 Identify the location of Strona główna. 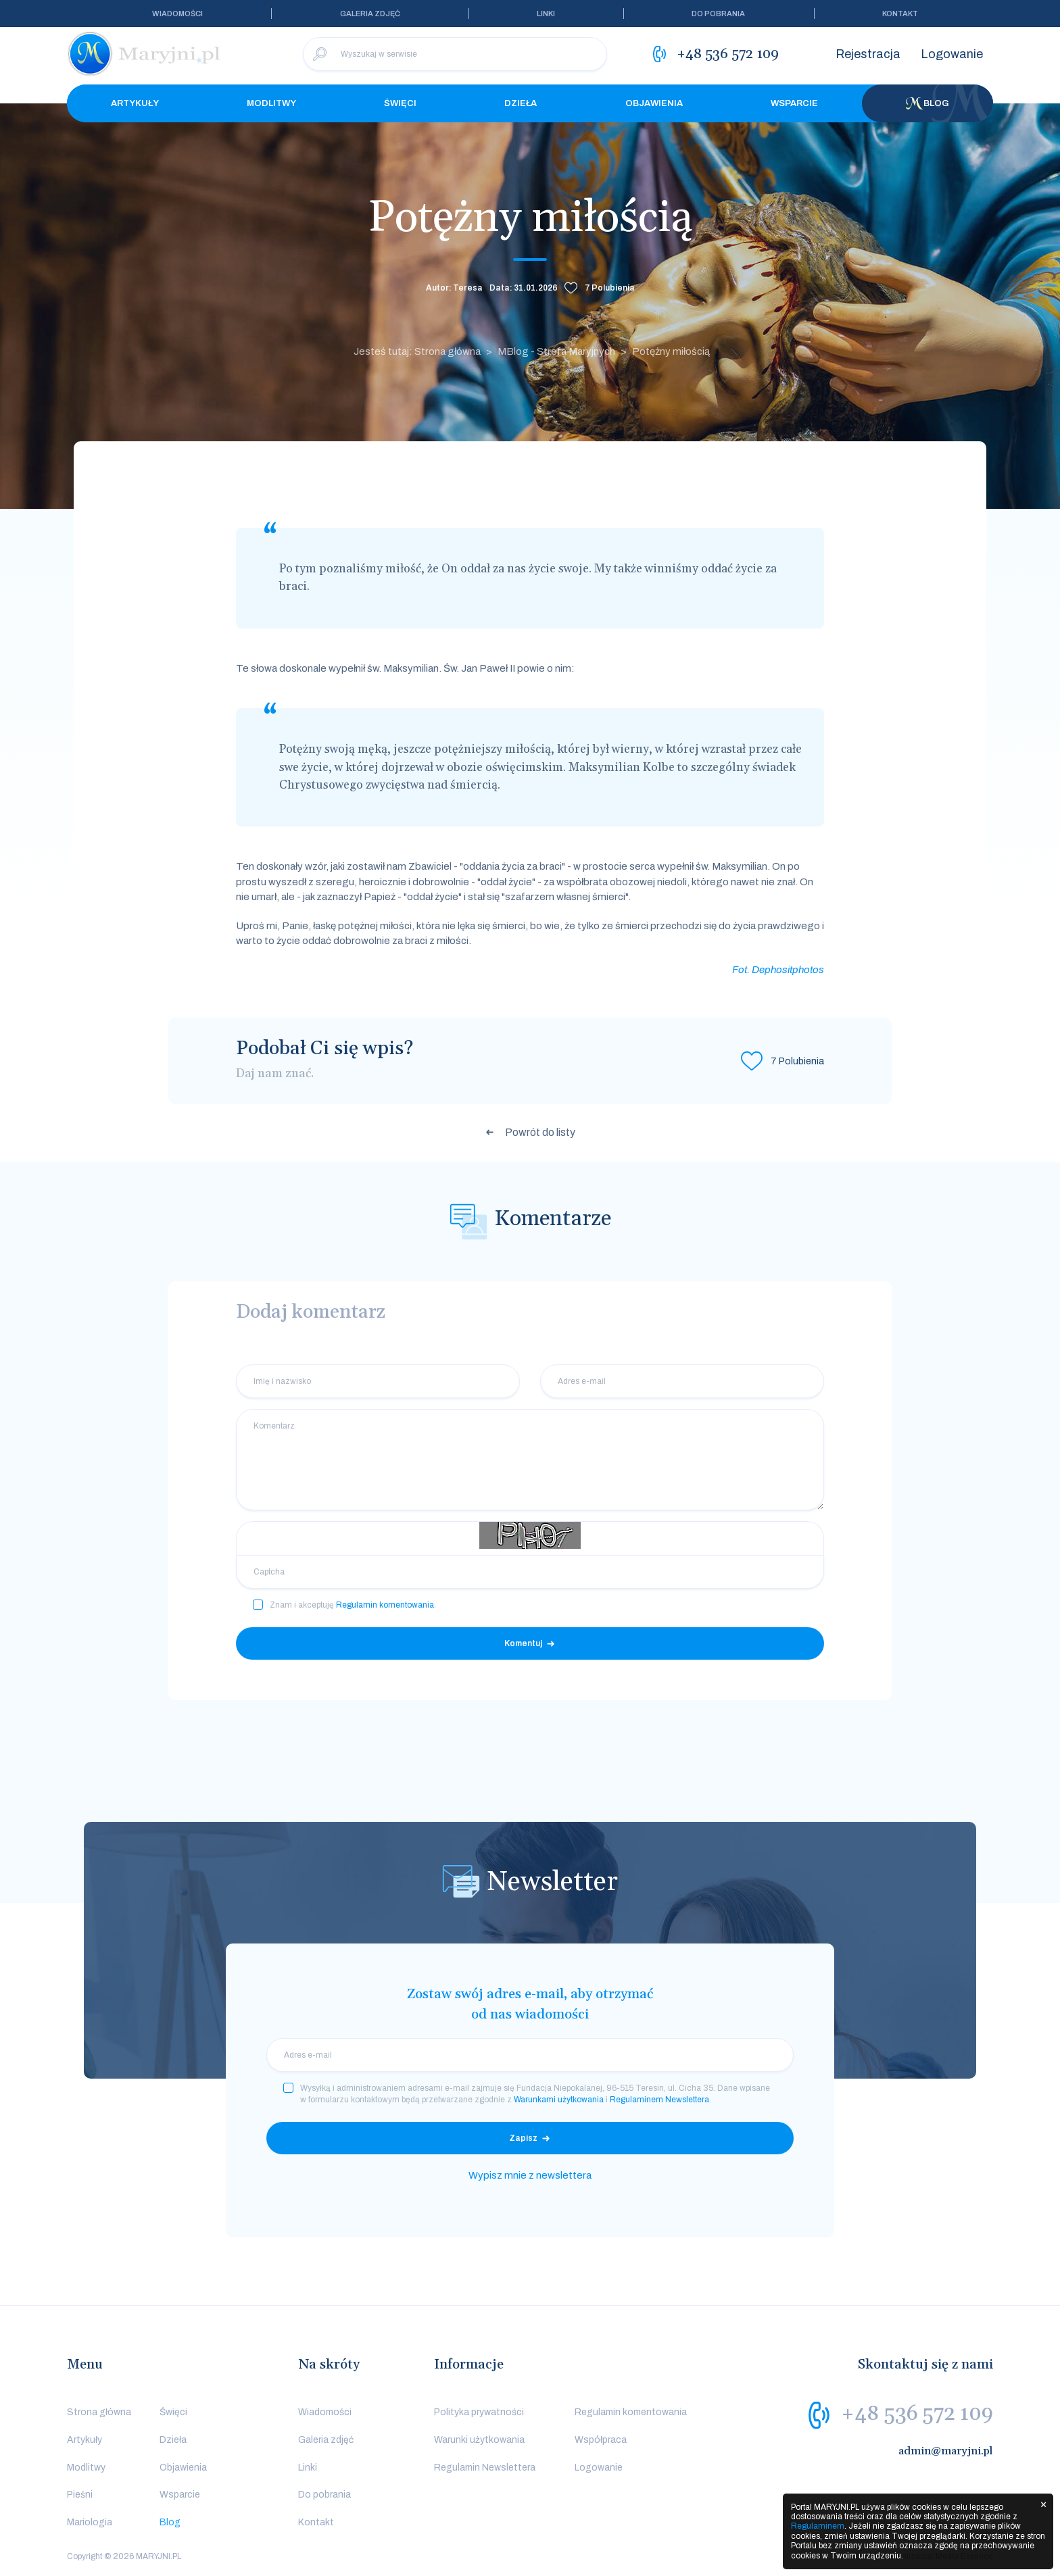
(99, 2412).